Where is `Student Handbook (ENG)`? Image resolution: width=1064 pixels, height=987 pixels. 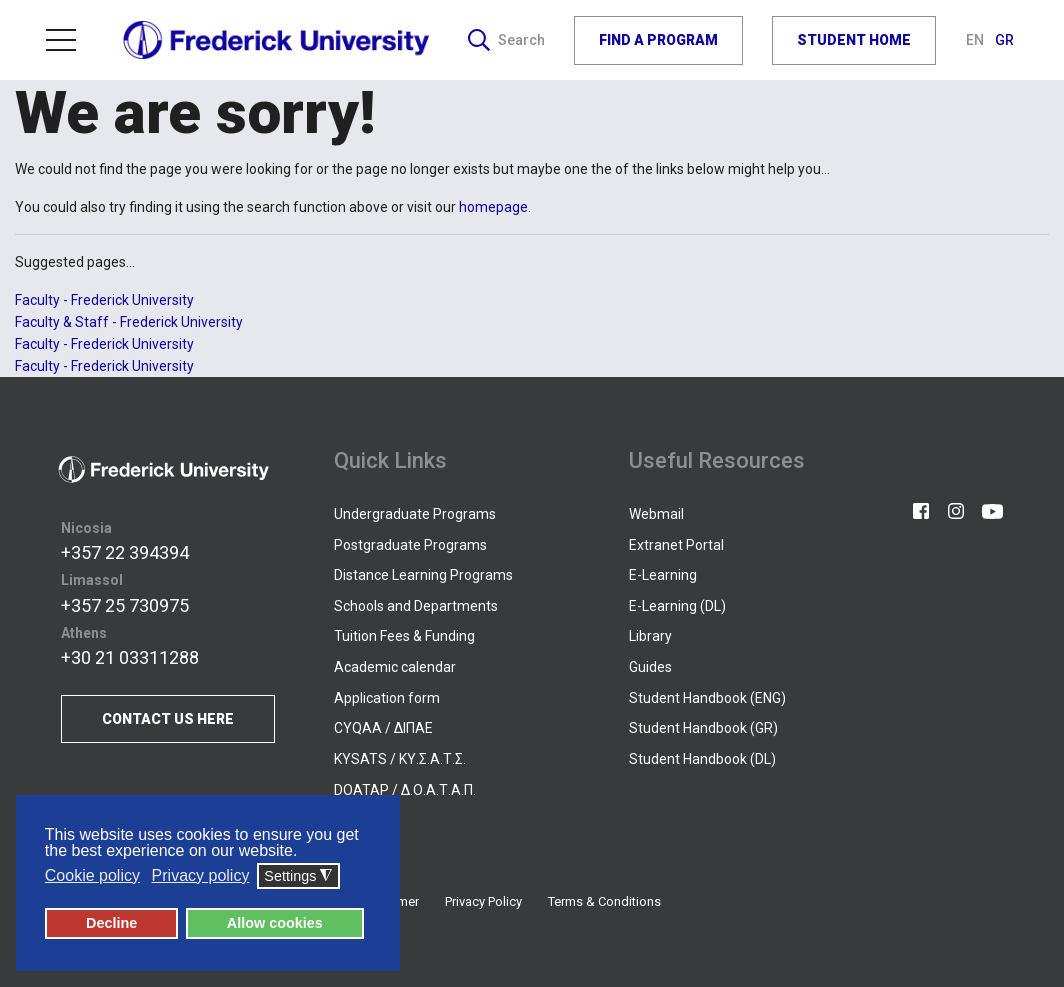
Student Handbook (ENG) is located at coordinates (707, 698).